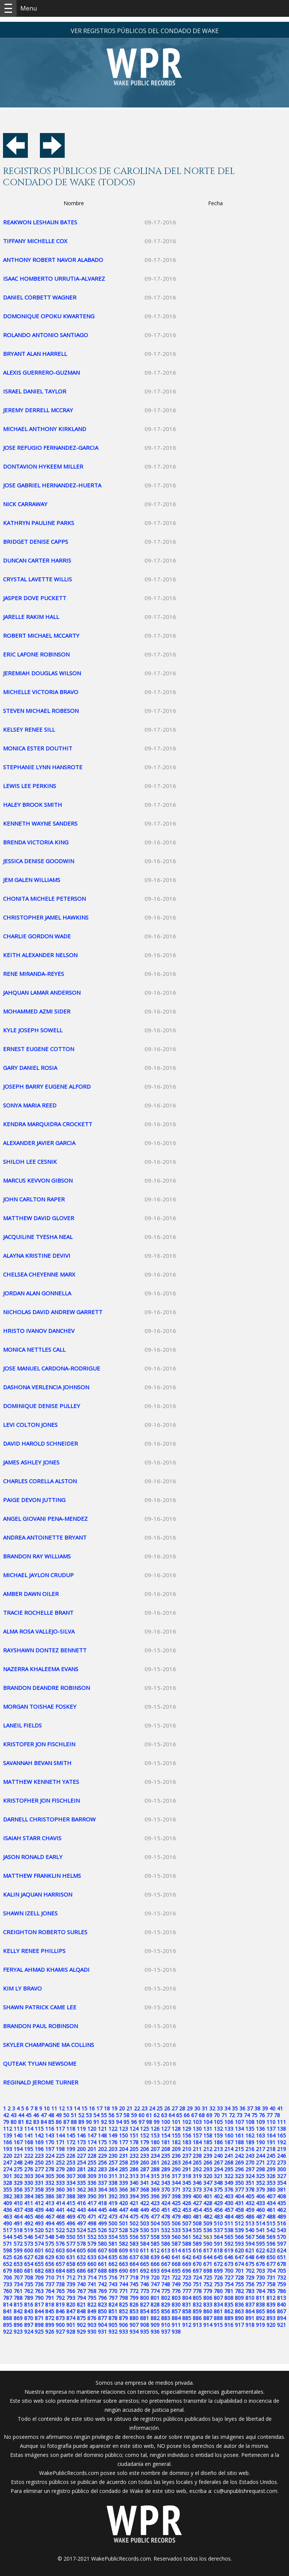 This screenshot has height=2576, width=289. I want to click on 246, so click(281, 2155).